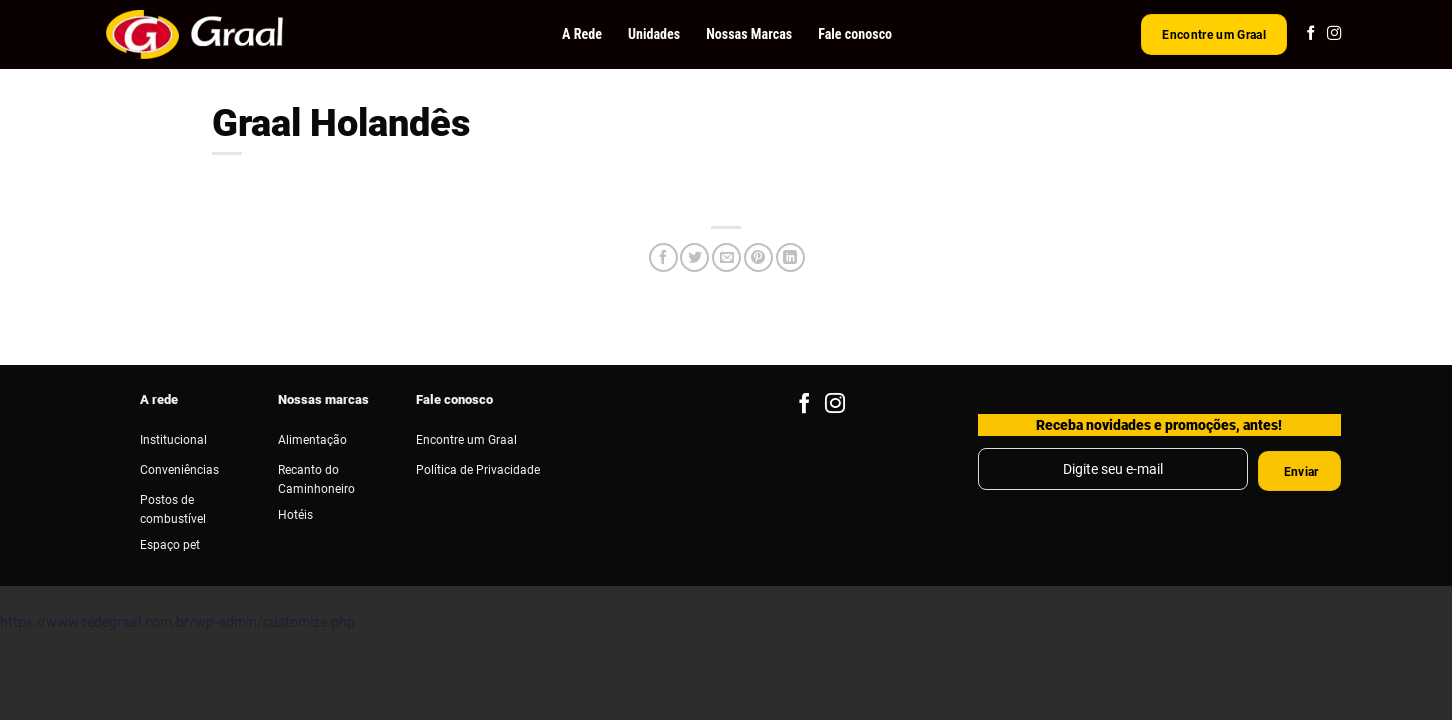 The width and height of the screenshot is (1452, 720). What do you see at coordinates (582, 34) in the screenshot?
I see `A Rede` at bounding box center [582, 34].